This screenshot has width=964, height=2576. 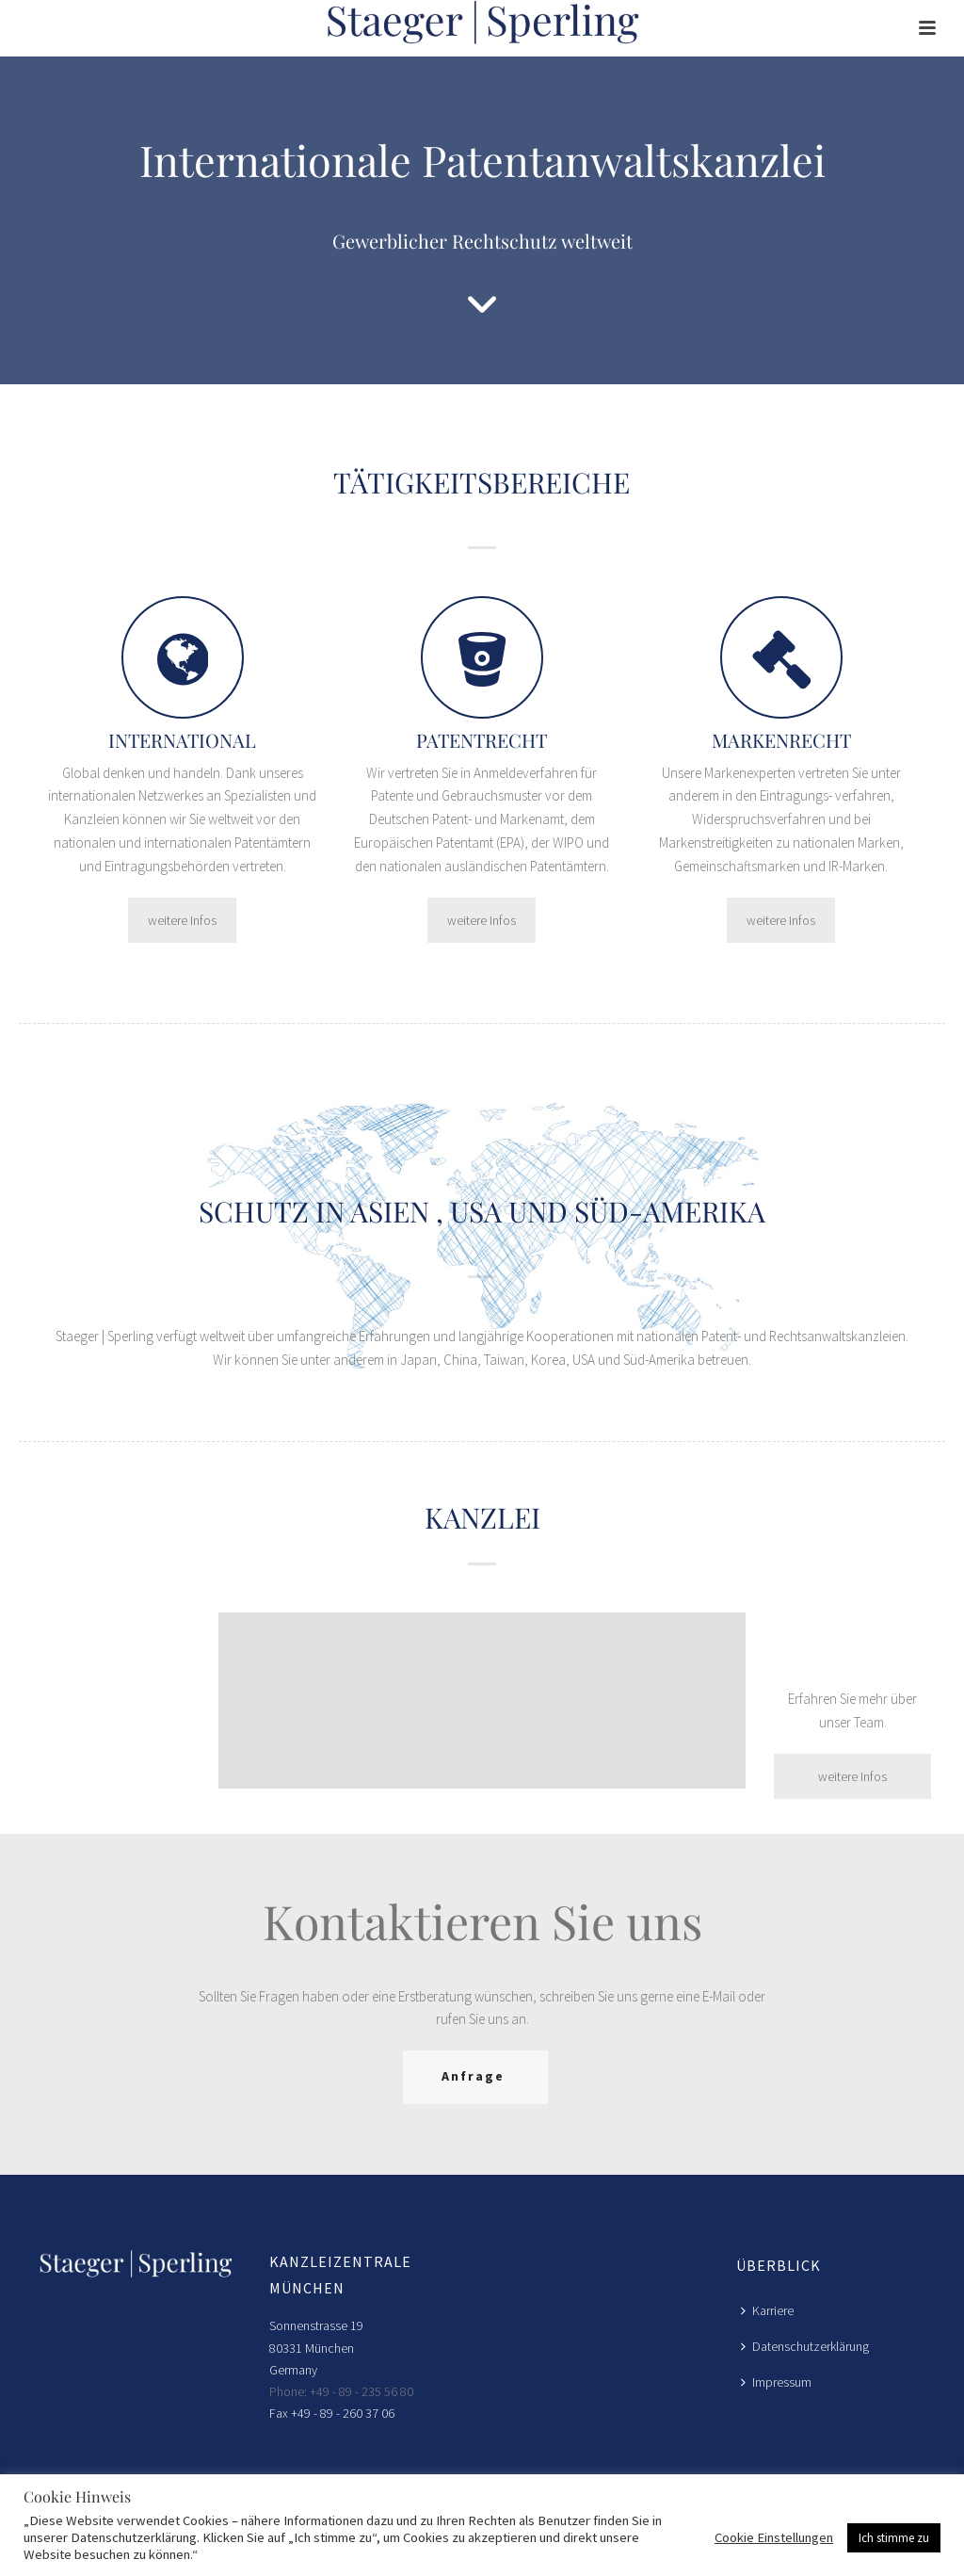 What do you see at coordinates (894, 2538) in the screenshot?
I see `Ich stimme zu [button]` at bounding box center [894, 2538].